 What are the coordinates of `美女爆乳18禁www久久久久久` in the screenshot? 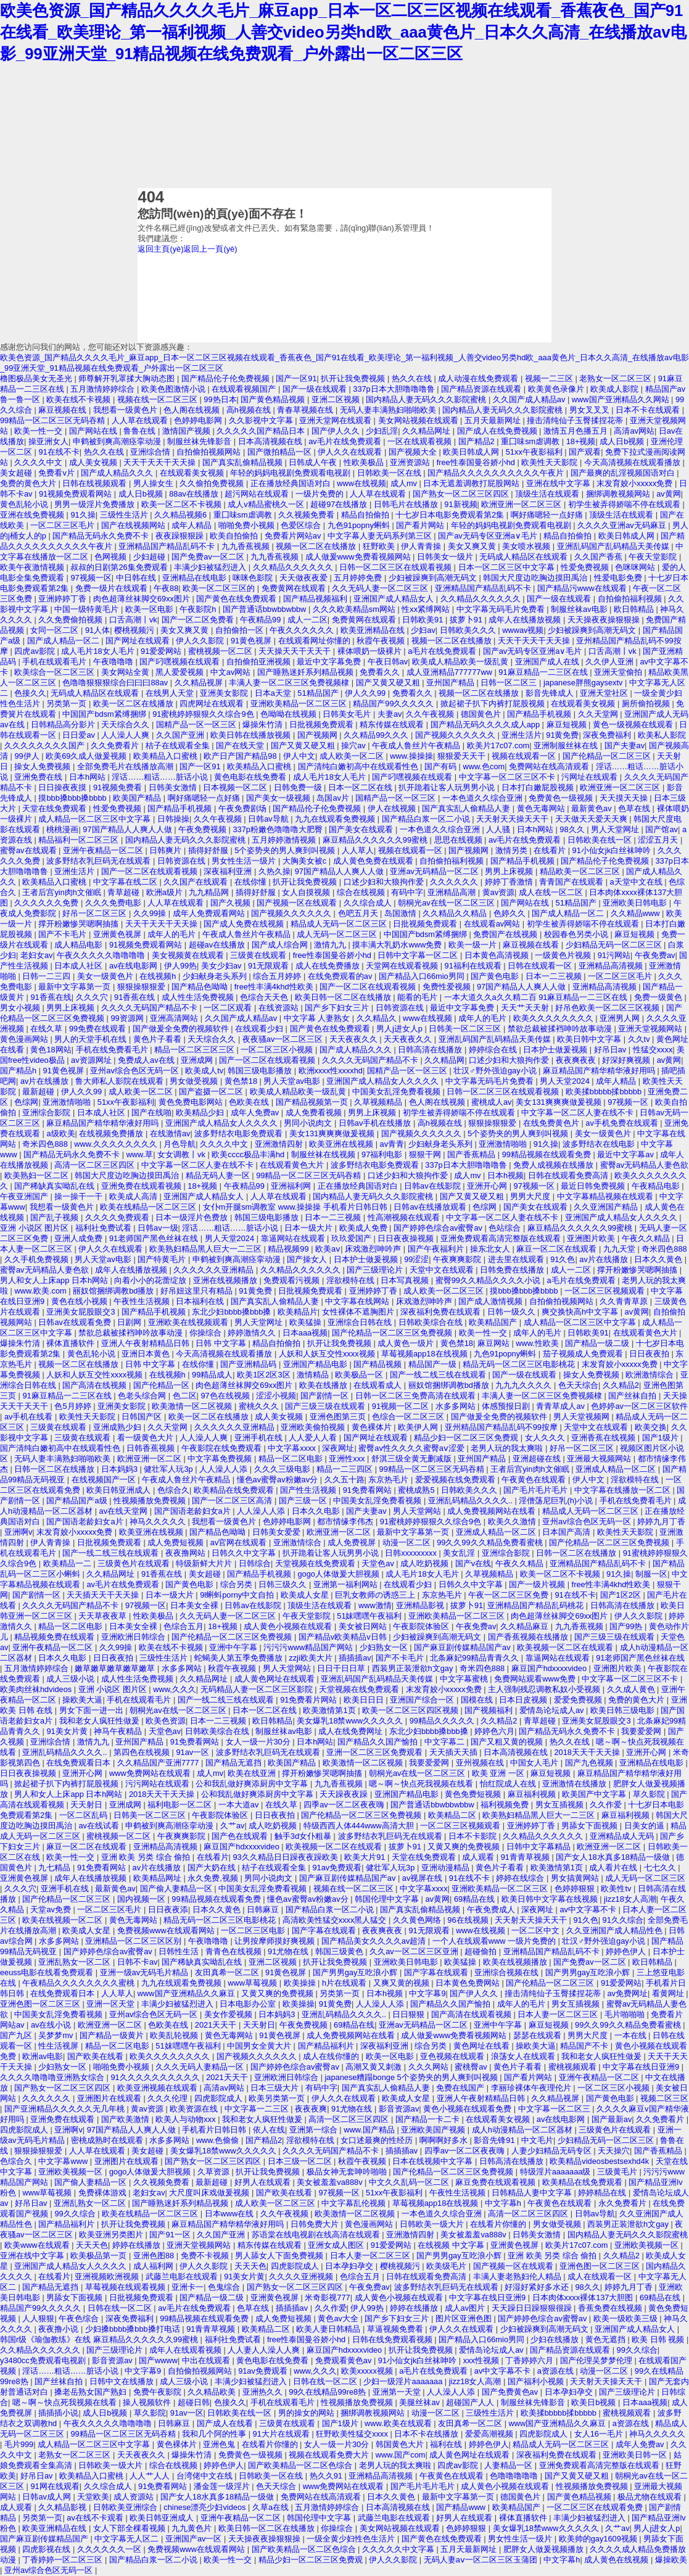 It's located at (351, 1720).